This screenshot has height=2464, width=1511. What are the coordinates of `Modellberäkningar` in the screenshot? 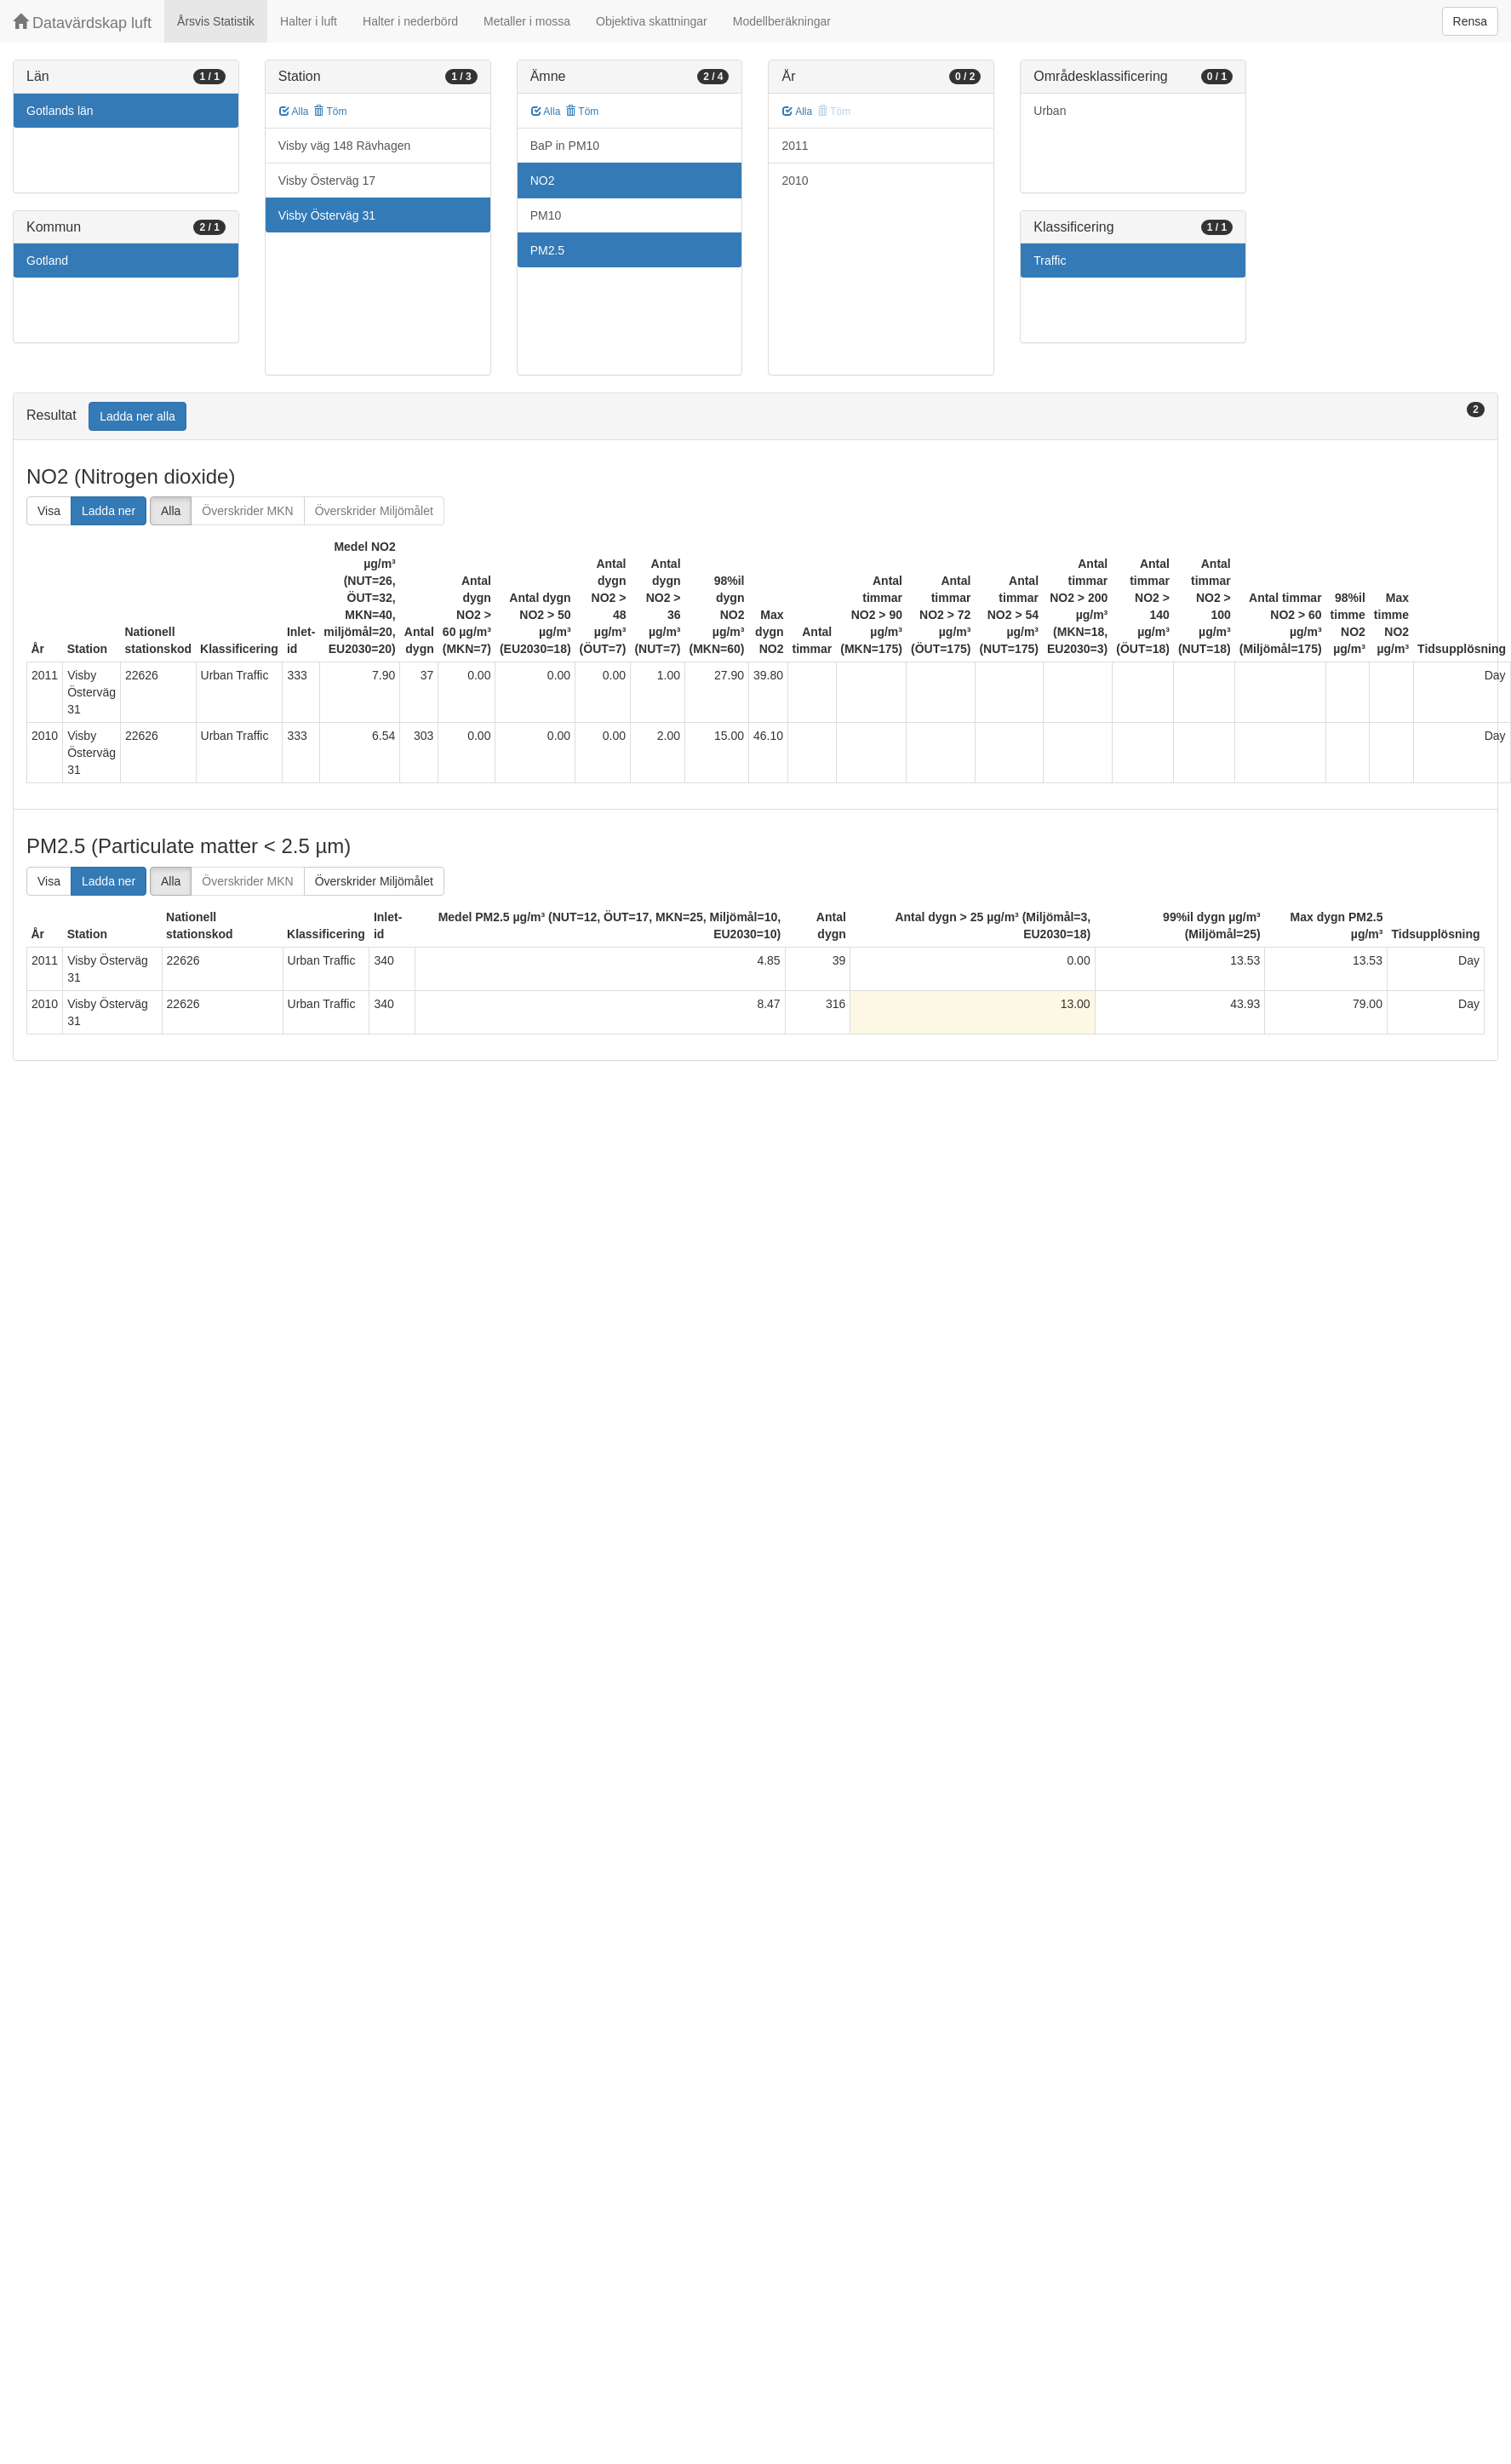 It's located at (782, 21).